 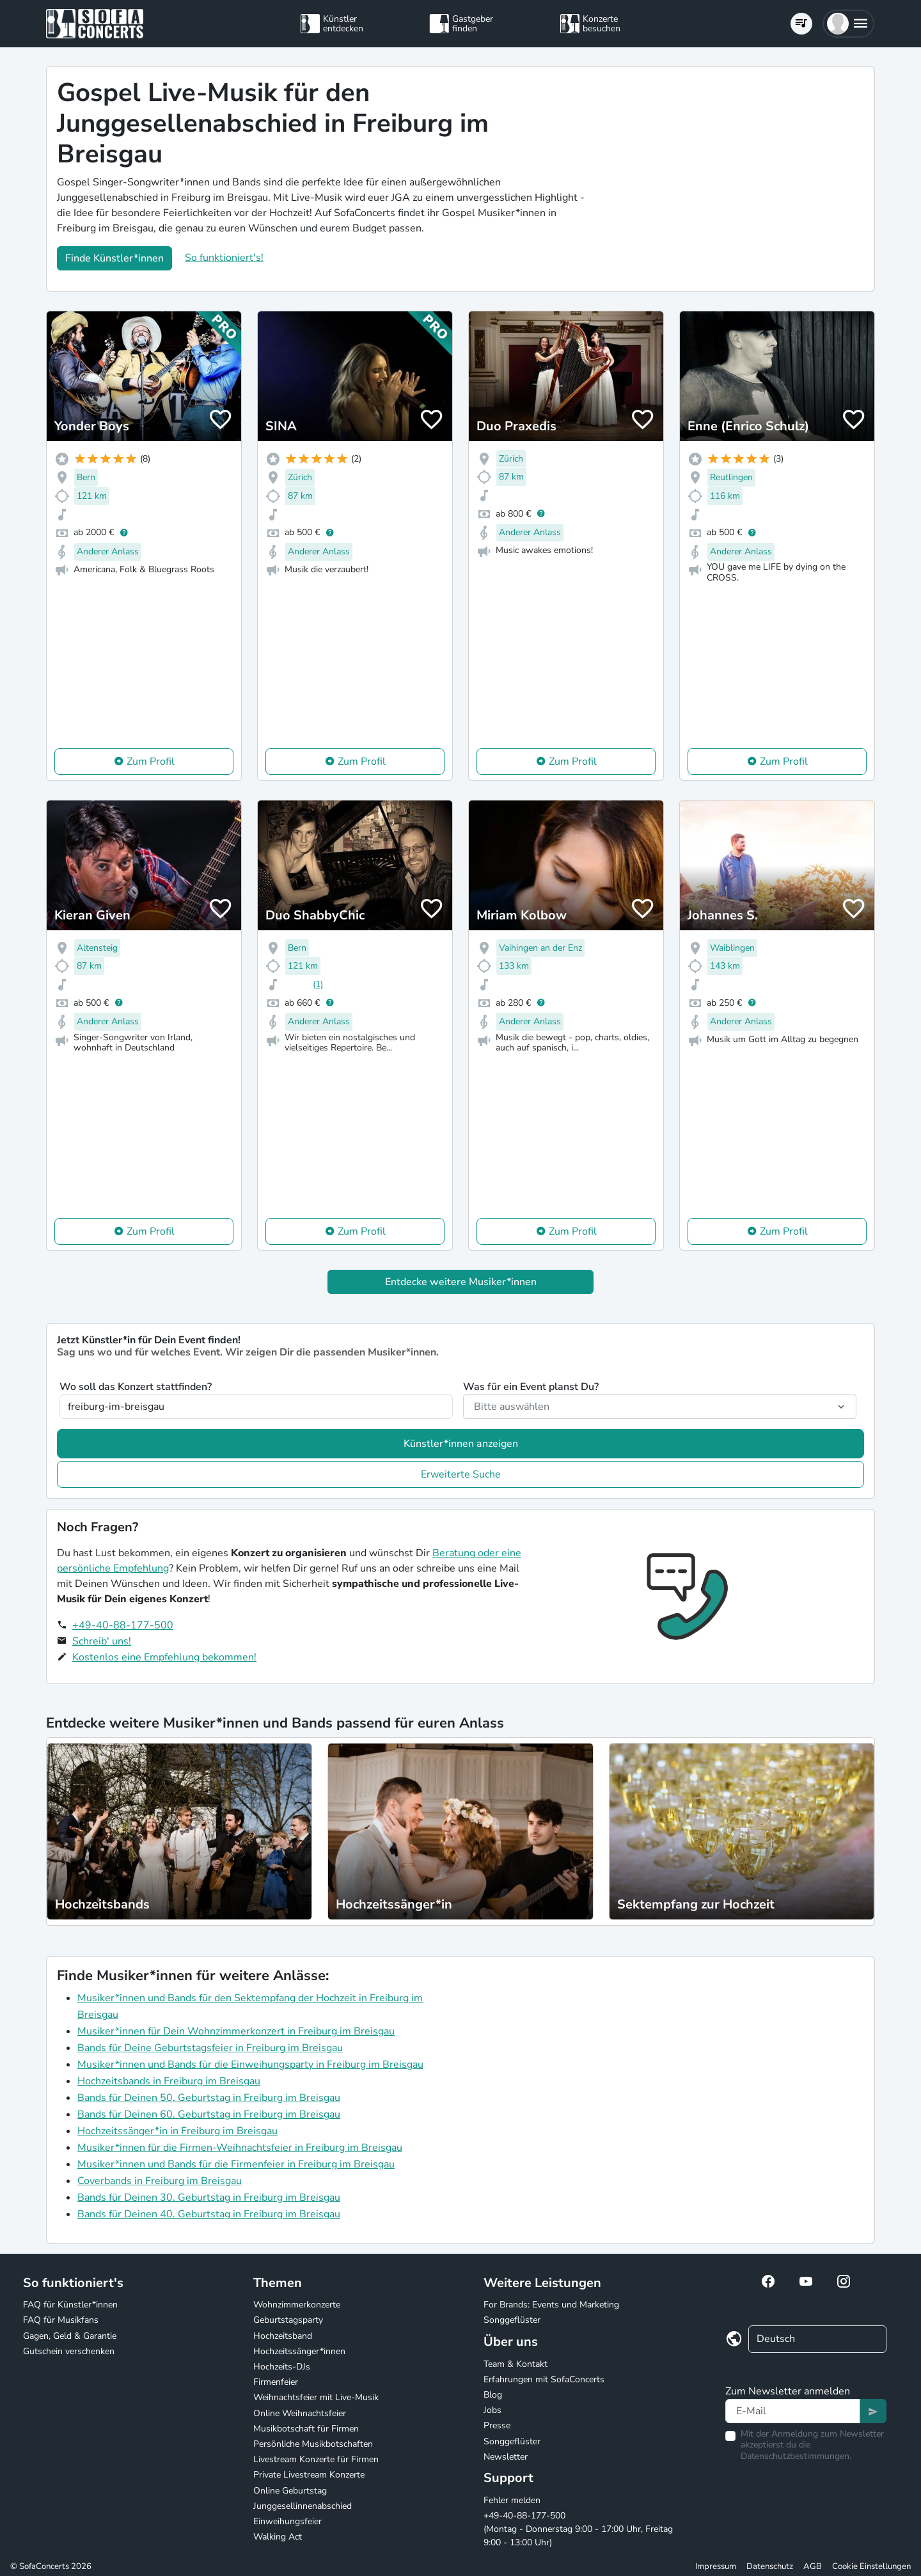 What do you see at coordinates (177, 2131) in the screenshot?
I see `Hochzeitssänger*in in Freiburg im Breisgau` at bounding box center [177, 2131].